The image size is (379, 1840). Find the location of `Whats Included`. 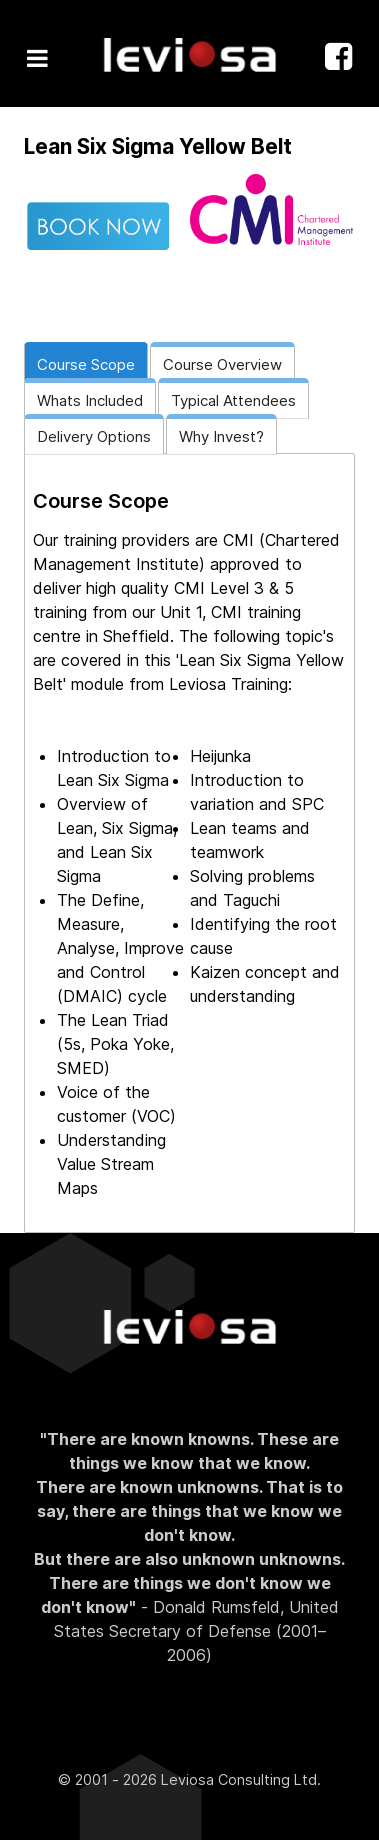

Whats Included is located at coordinates (90, 400).